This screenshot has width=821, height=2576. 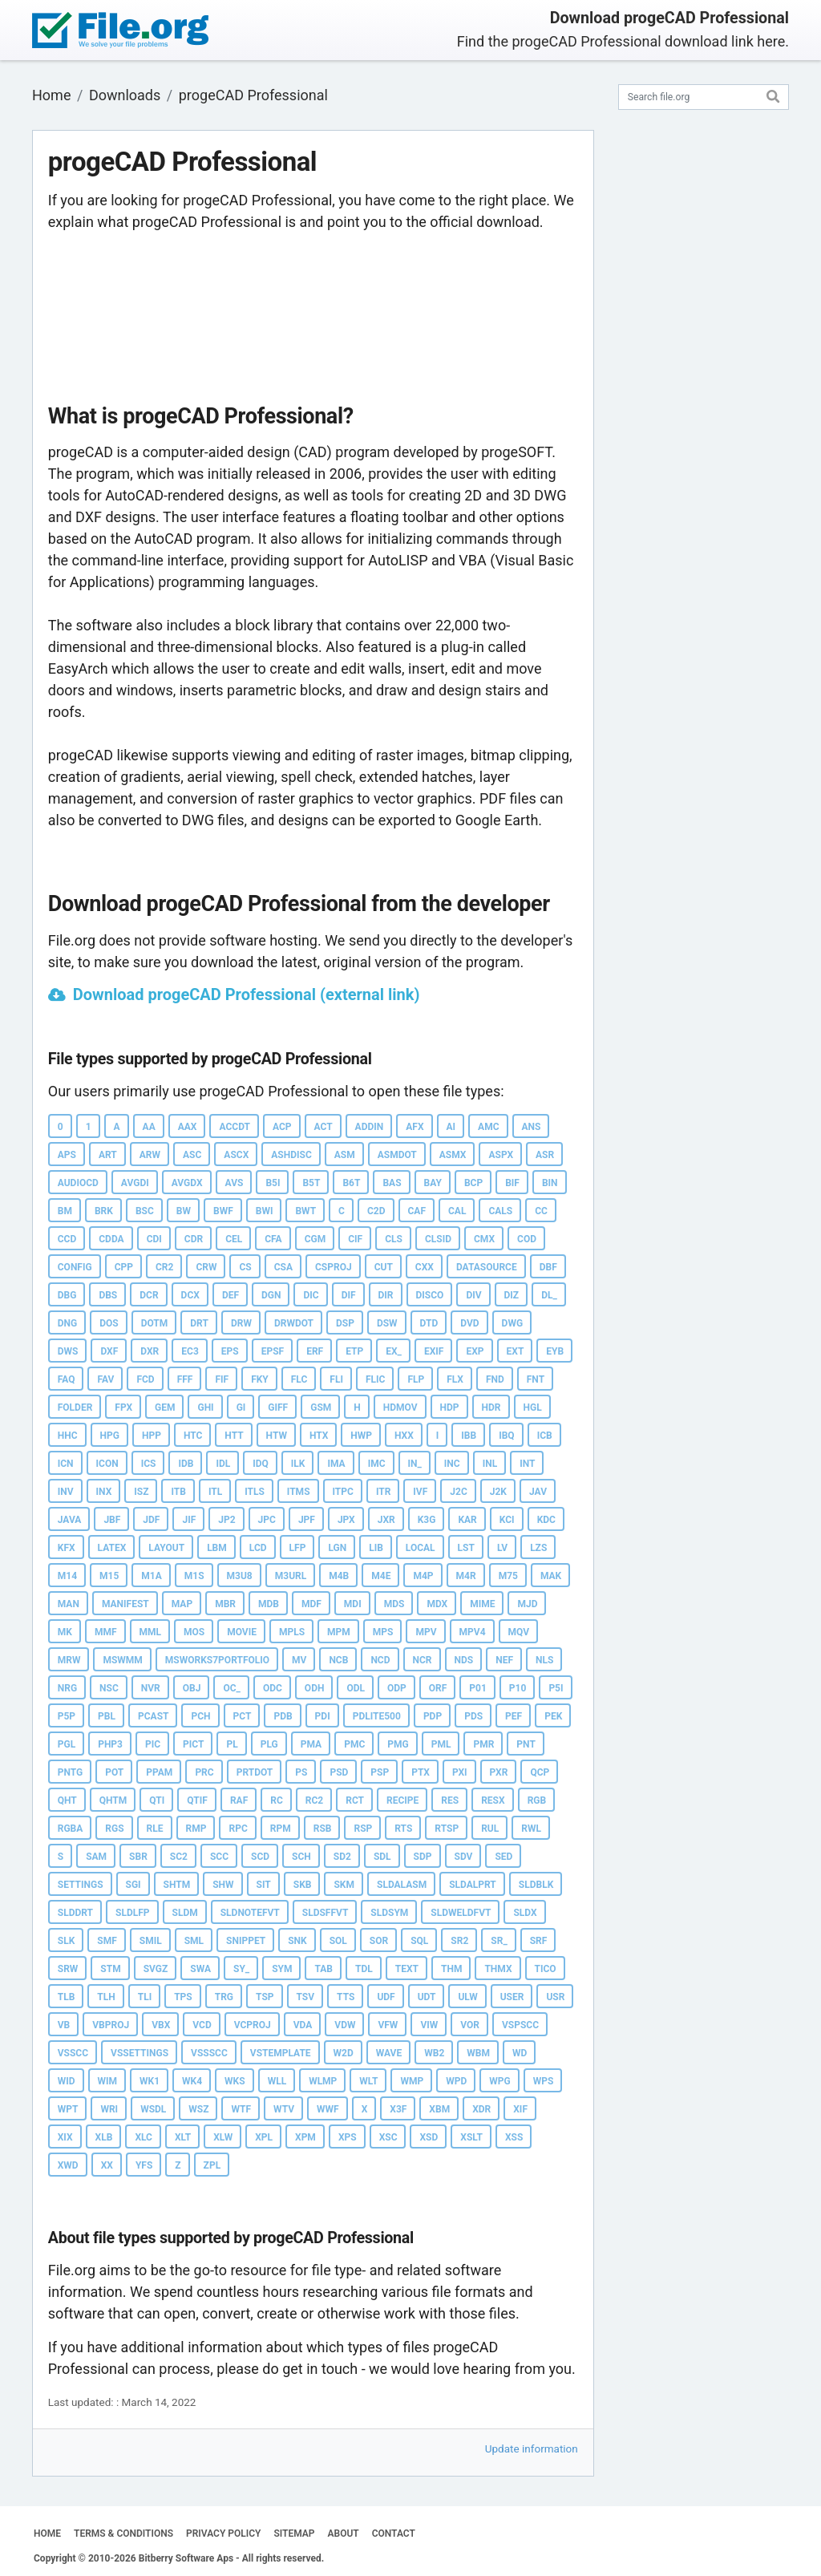 What do you see at coordinates (190, 1351) in the screenshot?
I see `EC3` at bounding box center [190, 1351].